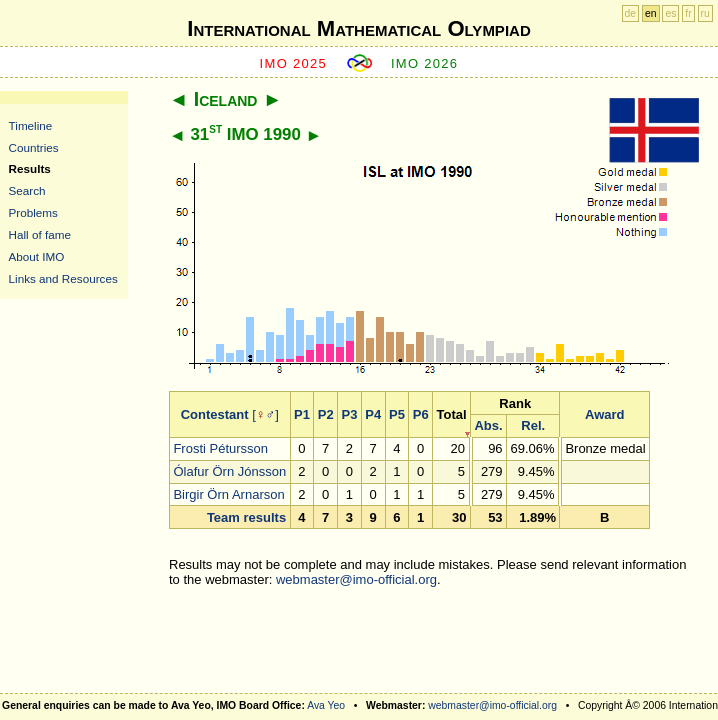  I want to click on Results, so click(30, 168).